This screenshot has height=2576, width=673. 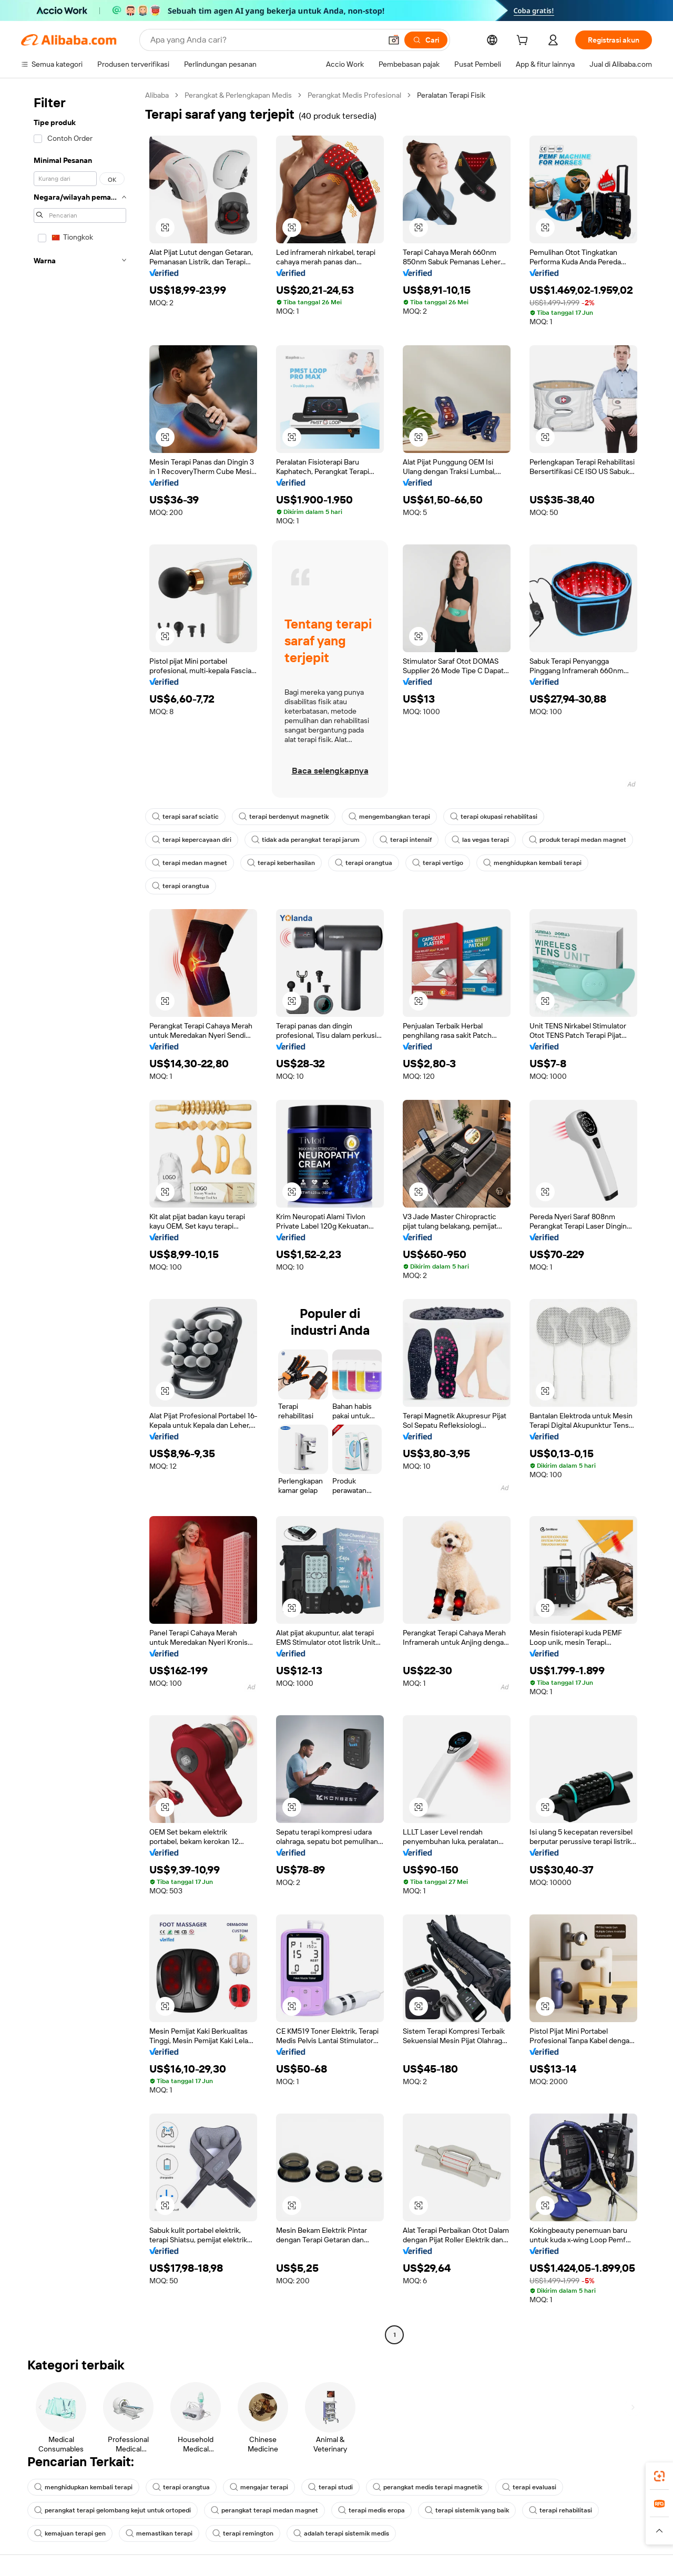 What do you see at coordinates (330, 2487) in the screenshot?
I see `terapi studi` at bounding box center [330, 2487].